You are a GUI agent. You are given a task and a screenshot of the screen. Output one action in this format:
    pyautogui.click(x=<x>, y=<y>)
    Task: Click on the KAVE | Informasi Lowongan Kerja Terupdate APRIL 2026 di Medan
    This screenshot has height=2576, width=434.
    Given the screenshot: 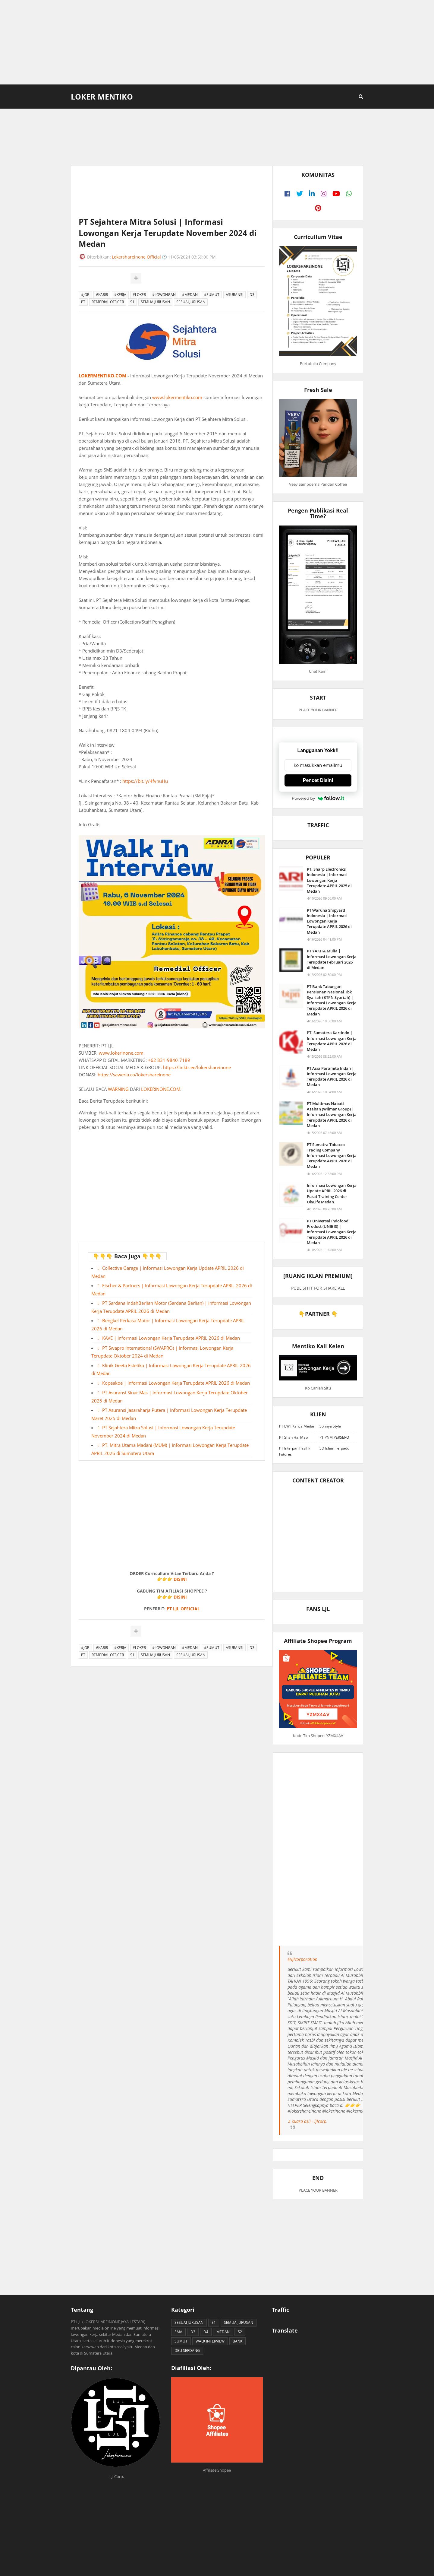 What is the action you would take?
    pyautogui.click(x=171, y=1338)
    